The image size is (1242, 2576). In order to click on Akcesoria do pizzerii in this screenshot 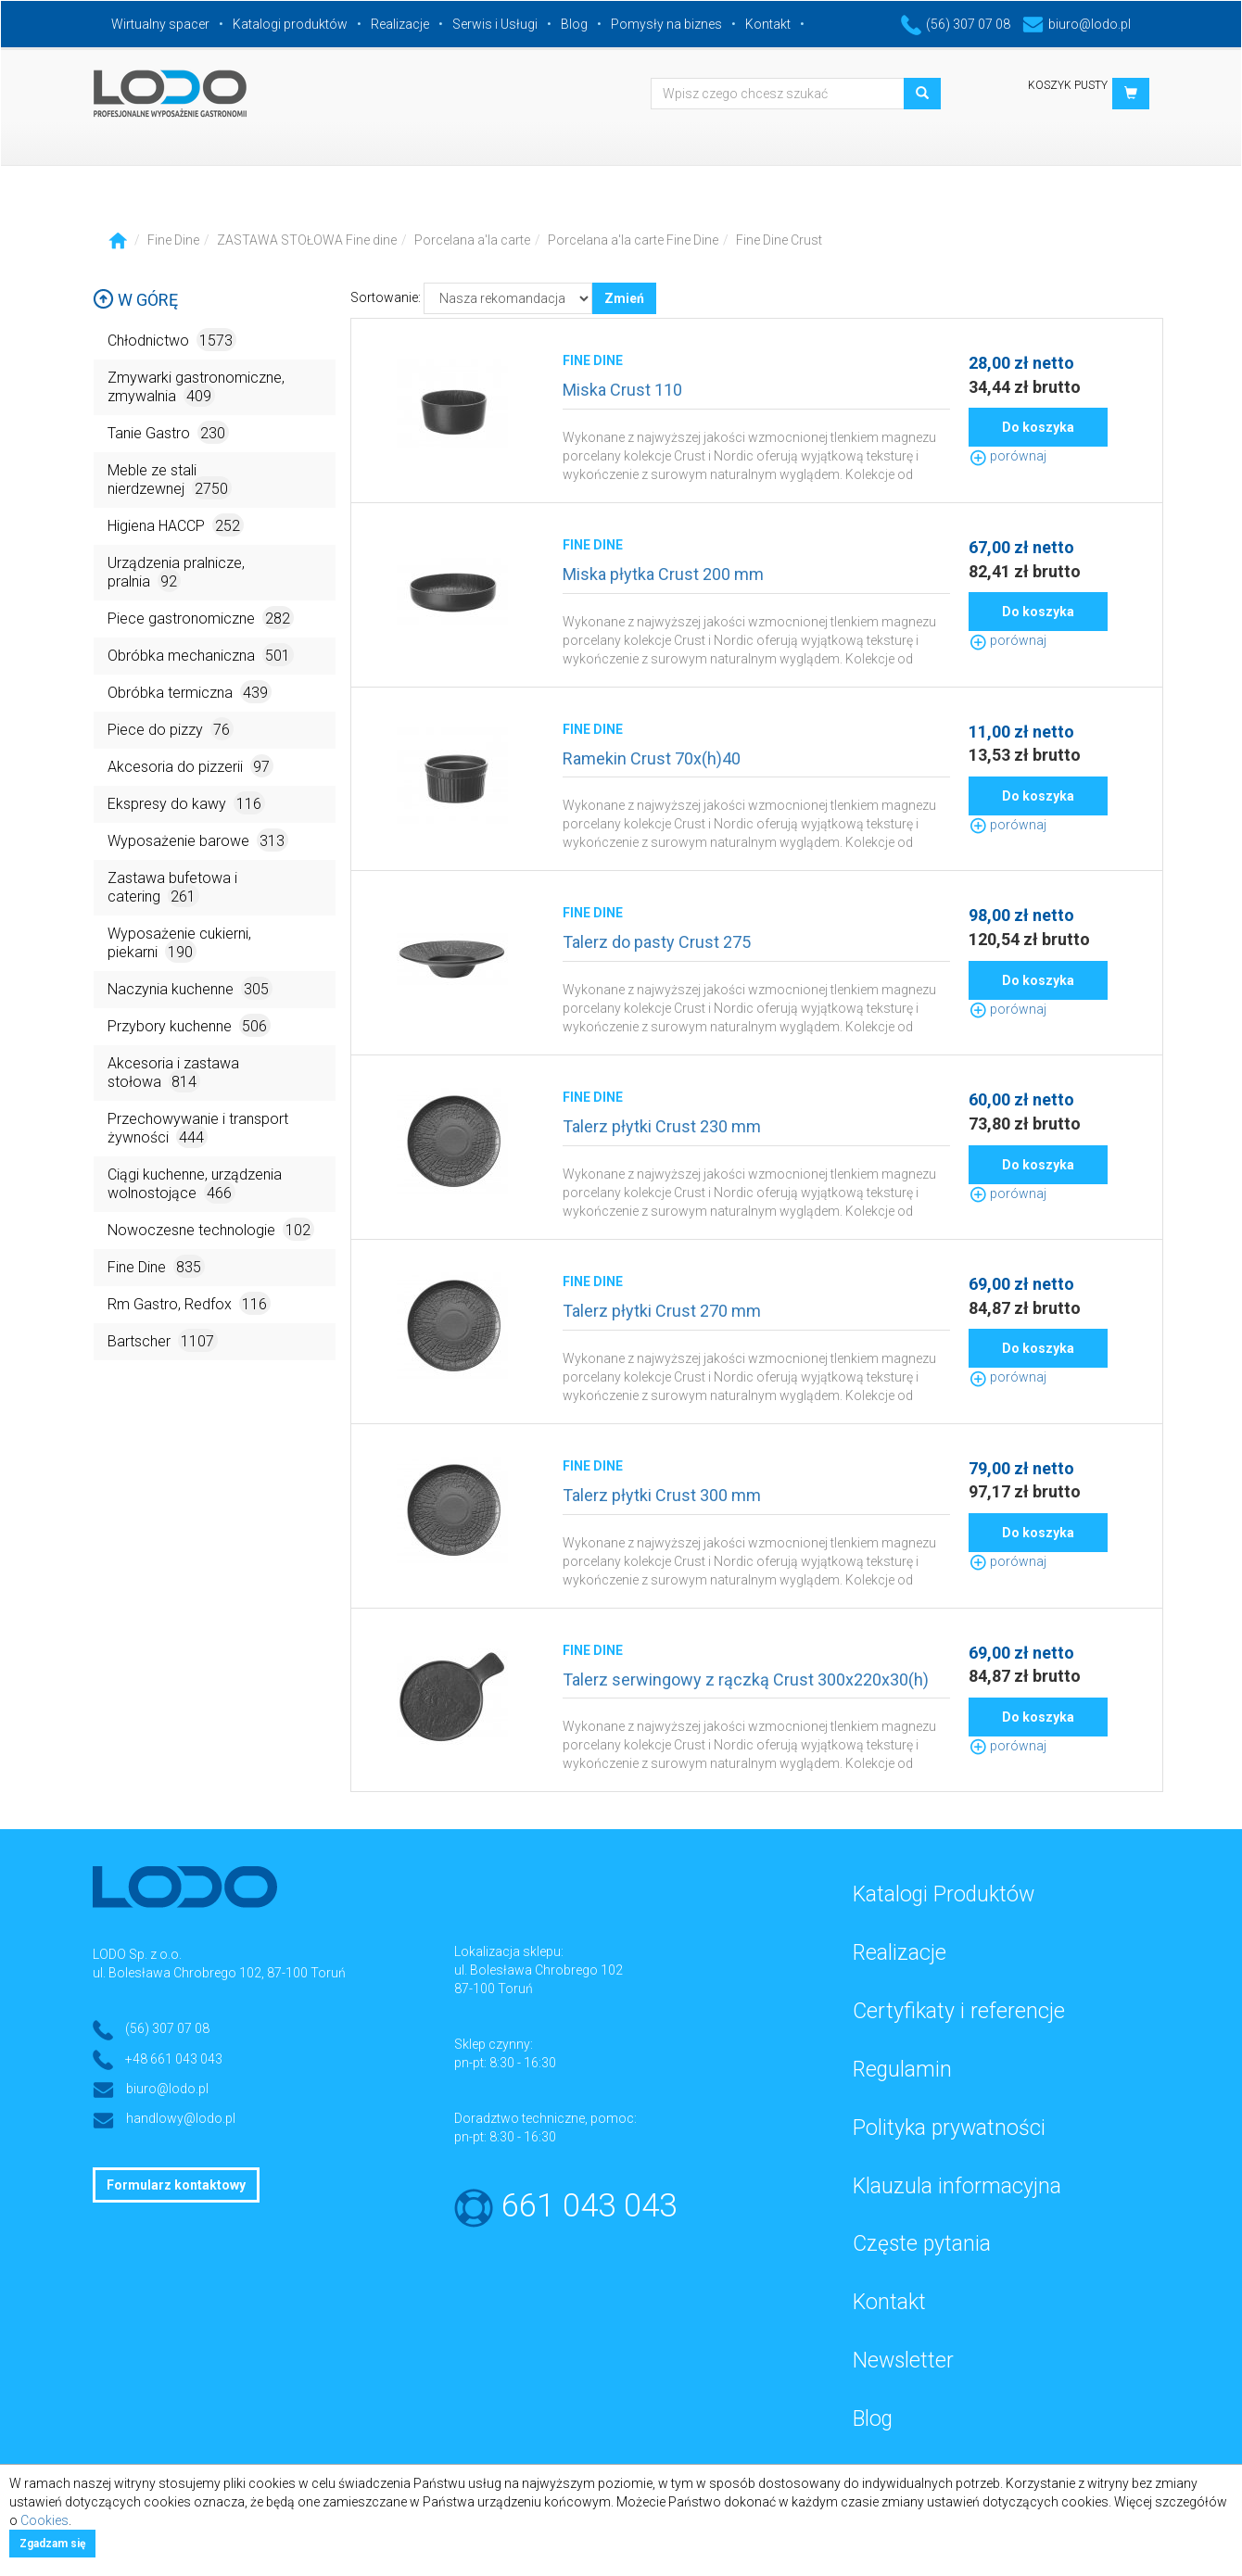, I will do `click(190, 765)`.